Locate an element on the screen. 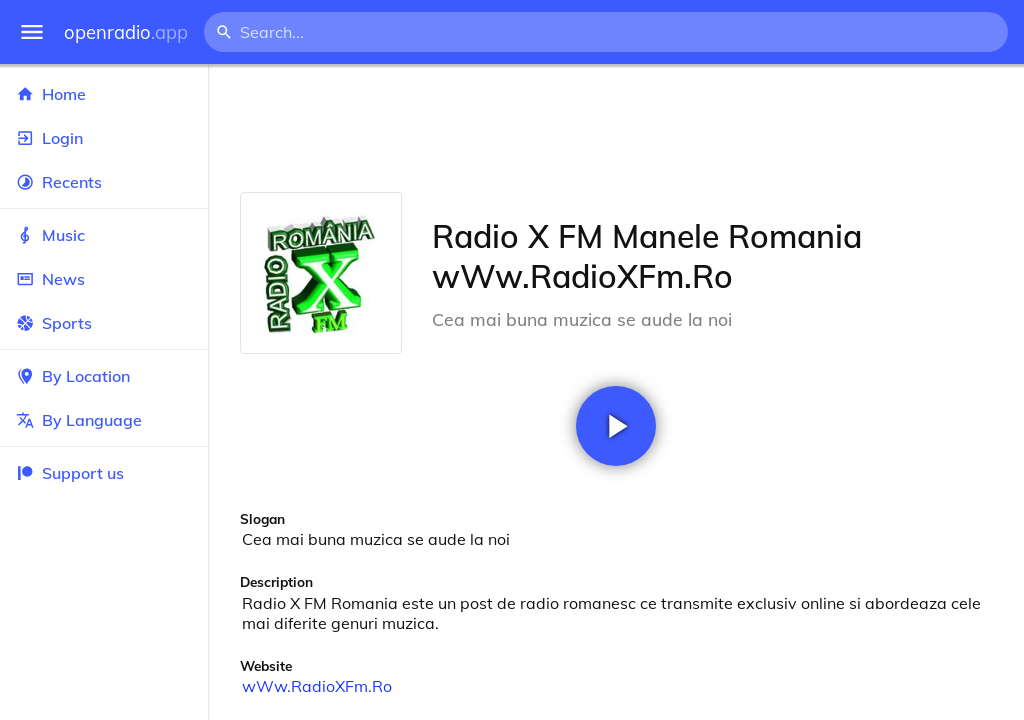 The height and width of the screenshot is (720, 1024). wWw.RadioXFm.Ro is located at coordinates (317, 686).